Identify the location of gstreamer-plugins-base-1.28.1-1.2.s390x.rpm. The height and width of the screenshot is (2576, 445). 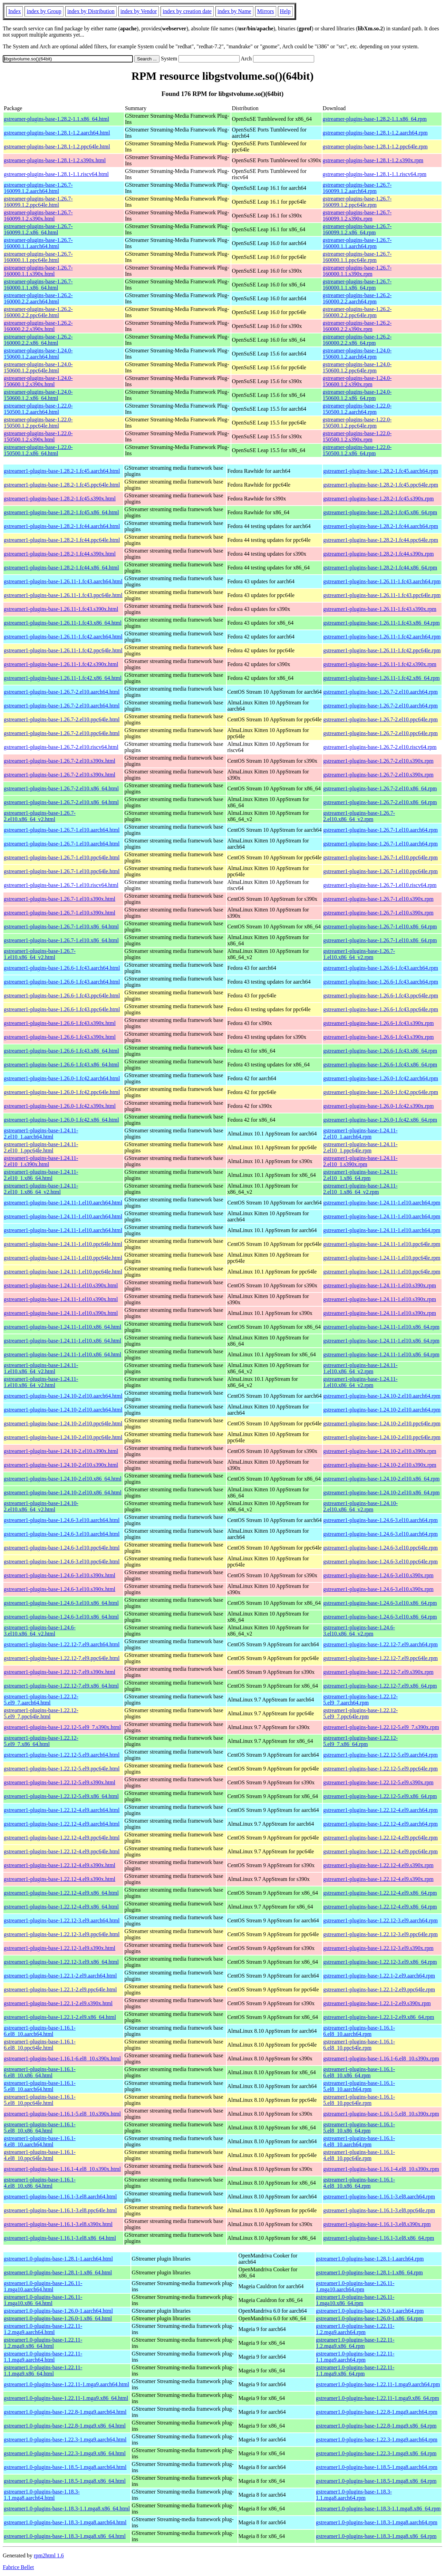
(373, 160).